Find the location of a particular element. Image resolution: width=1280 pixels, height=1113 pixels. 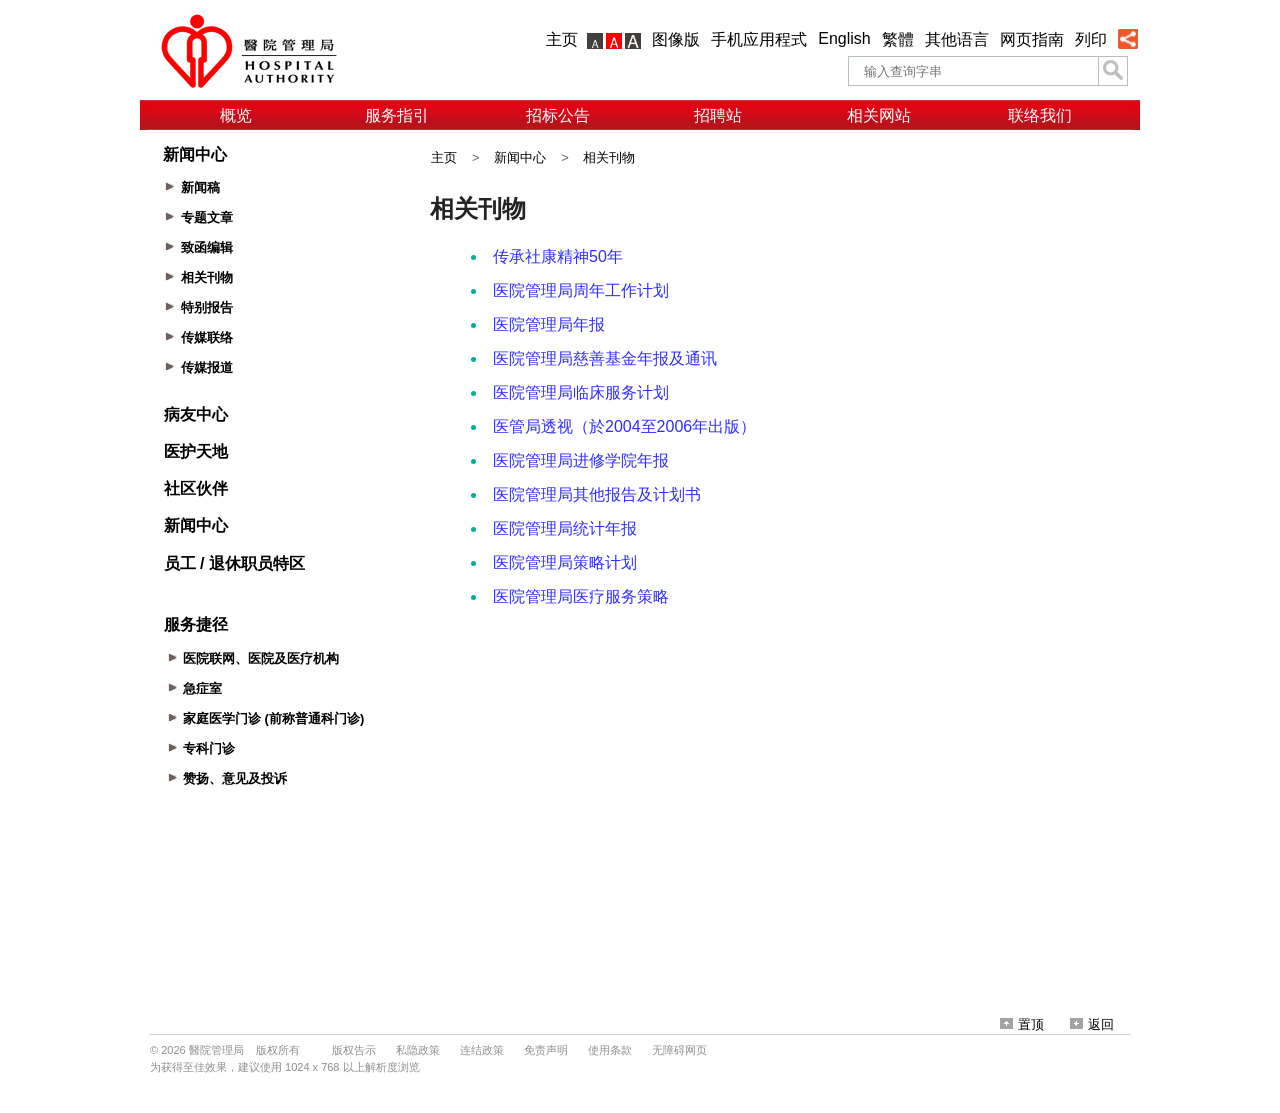

其他语言 is located at coordinates (957, 39).